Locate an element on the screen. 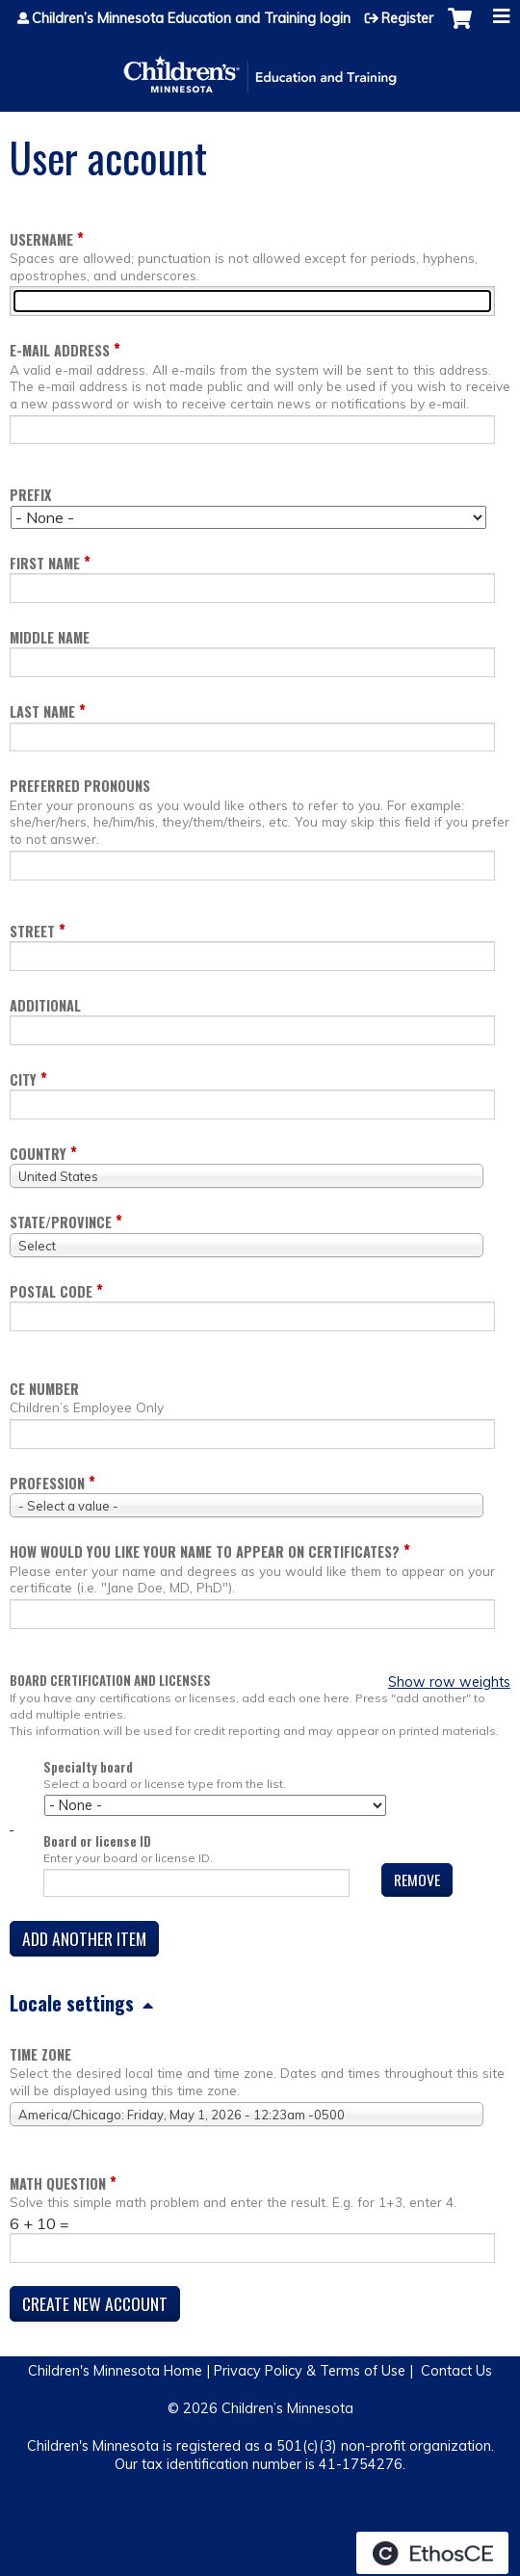 The width and height of the screenshot is (520, 2576). Middle name is located at coordinates (50, 637).